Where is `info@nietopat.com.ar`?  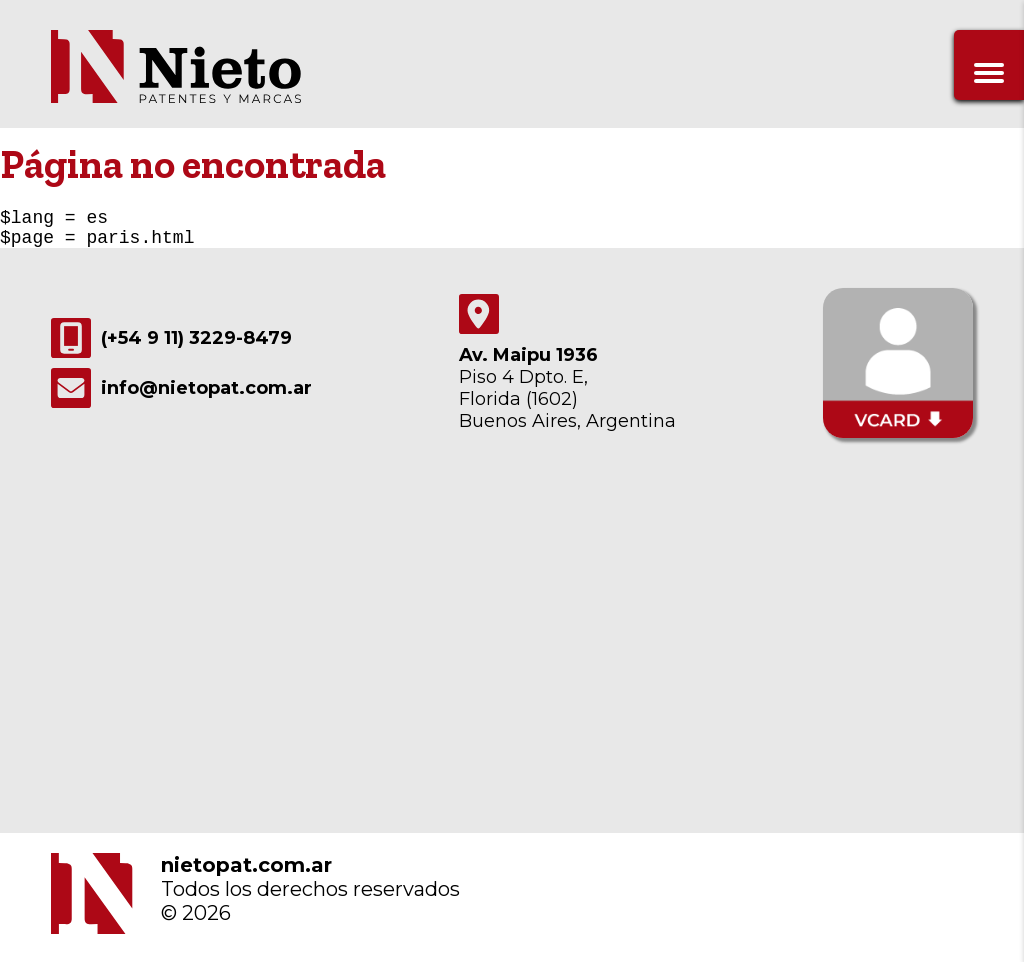
info@nietopat.com.ar is located at coordinates (181, 396).